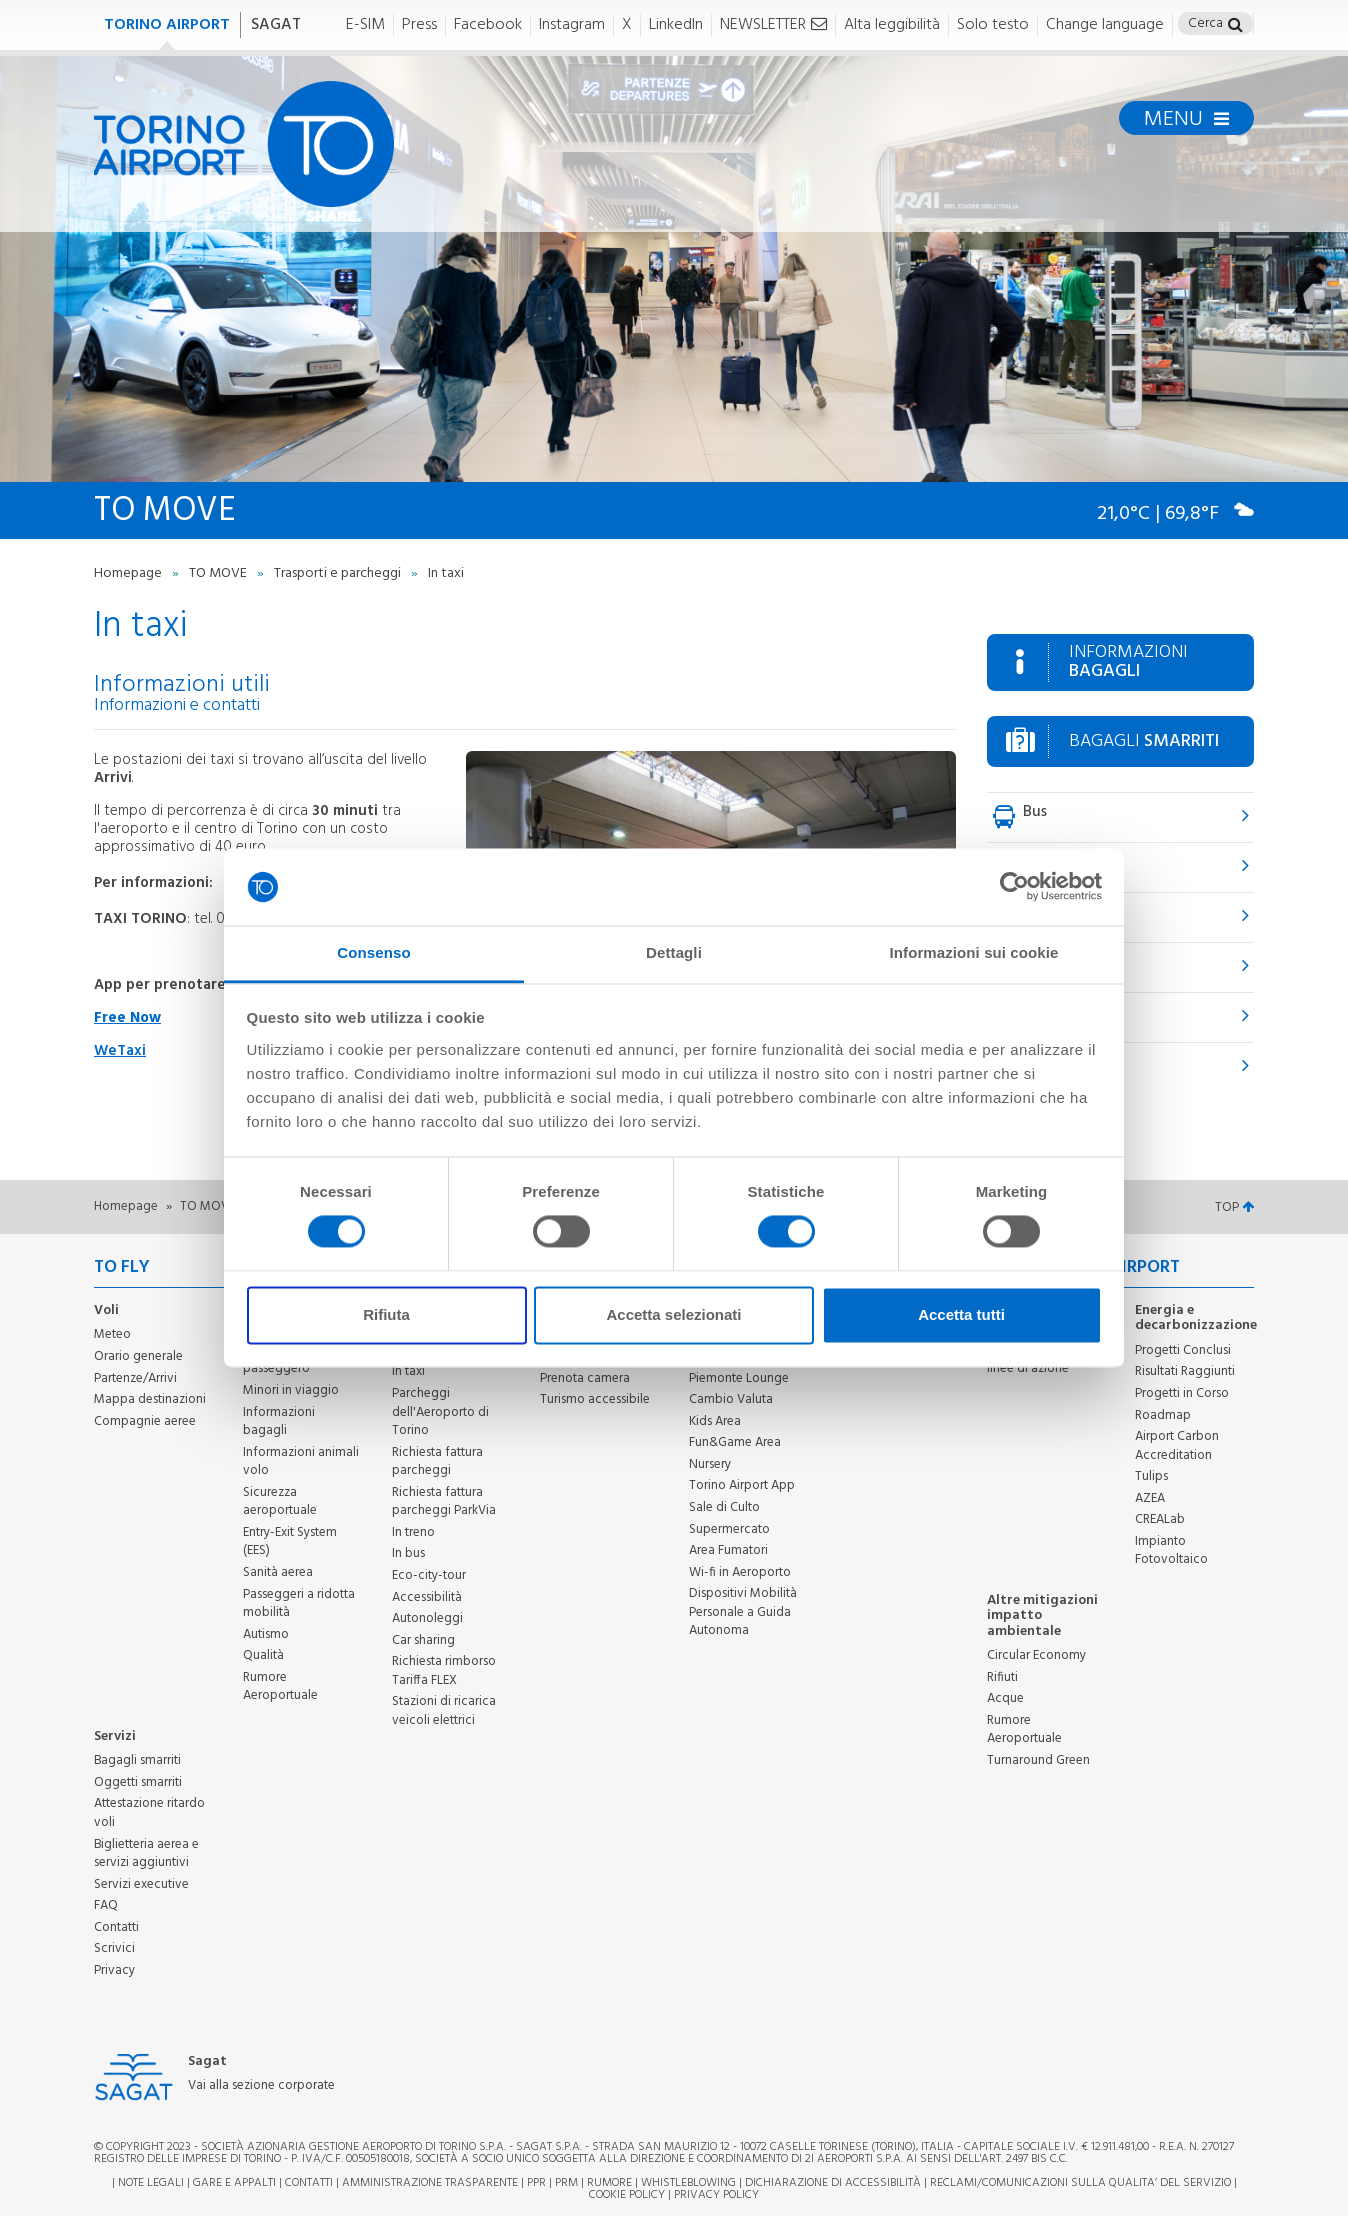  I want to click on Meteo, so click(112, 1334).